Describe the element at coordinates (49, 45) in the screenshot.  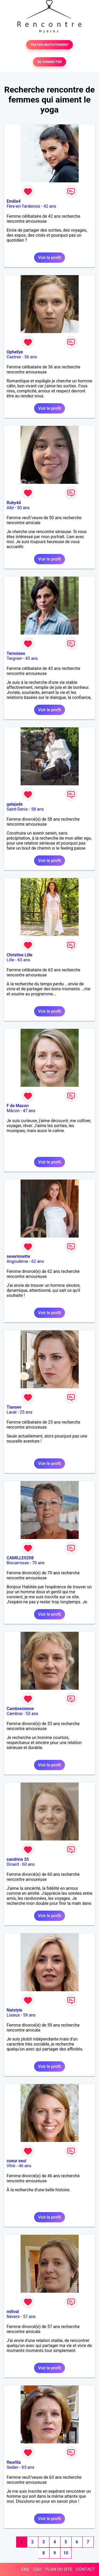
I see `TESTER GRATUITEMENT` at that location.